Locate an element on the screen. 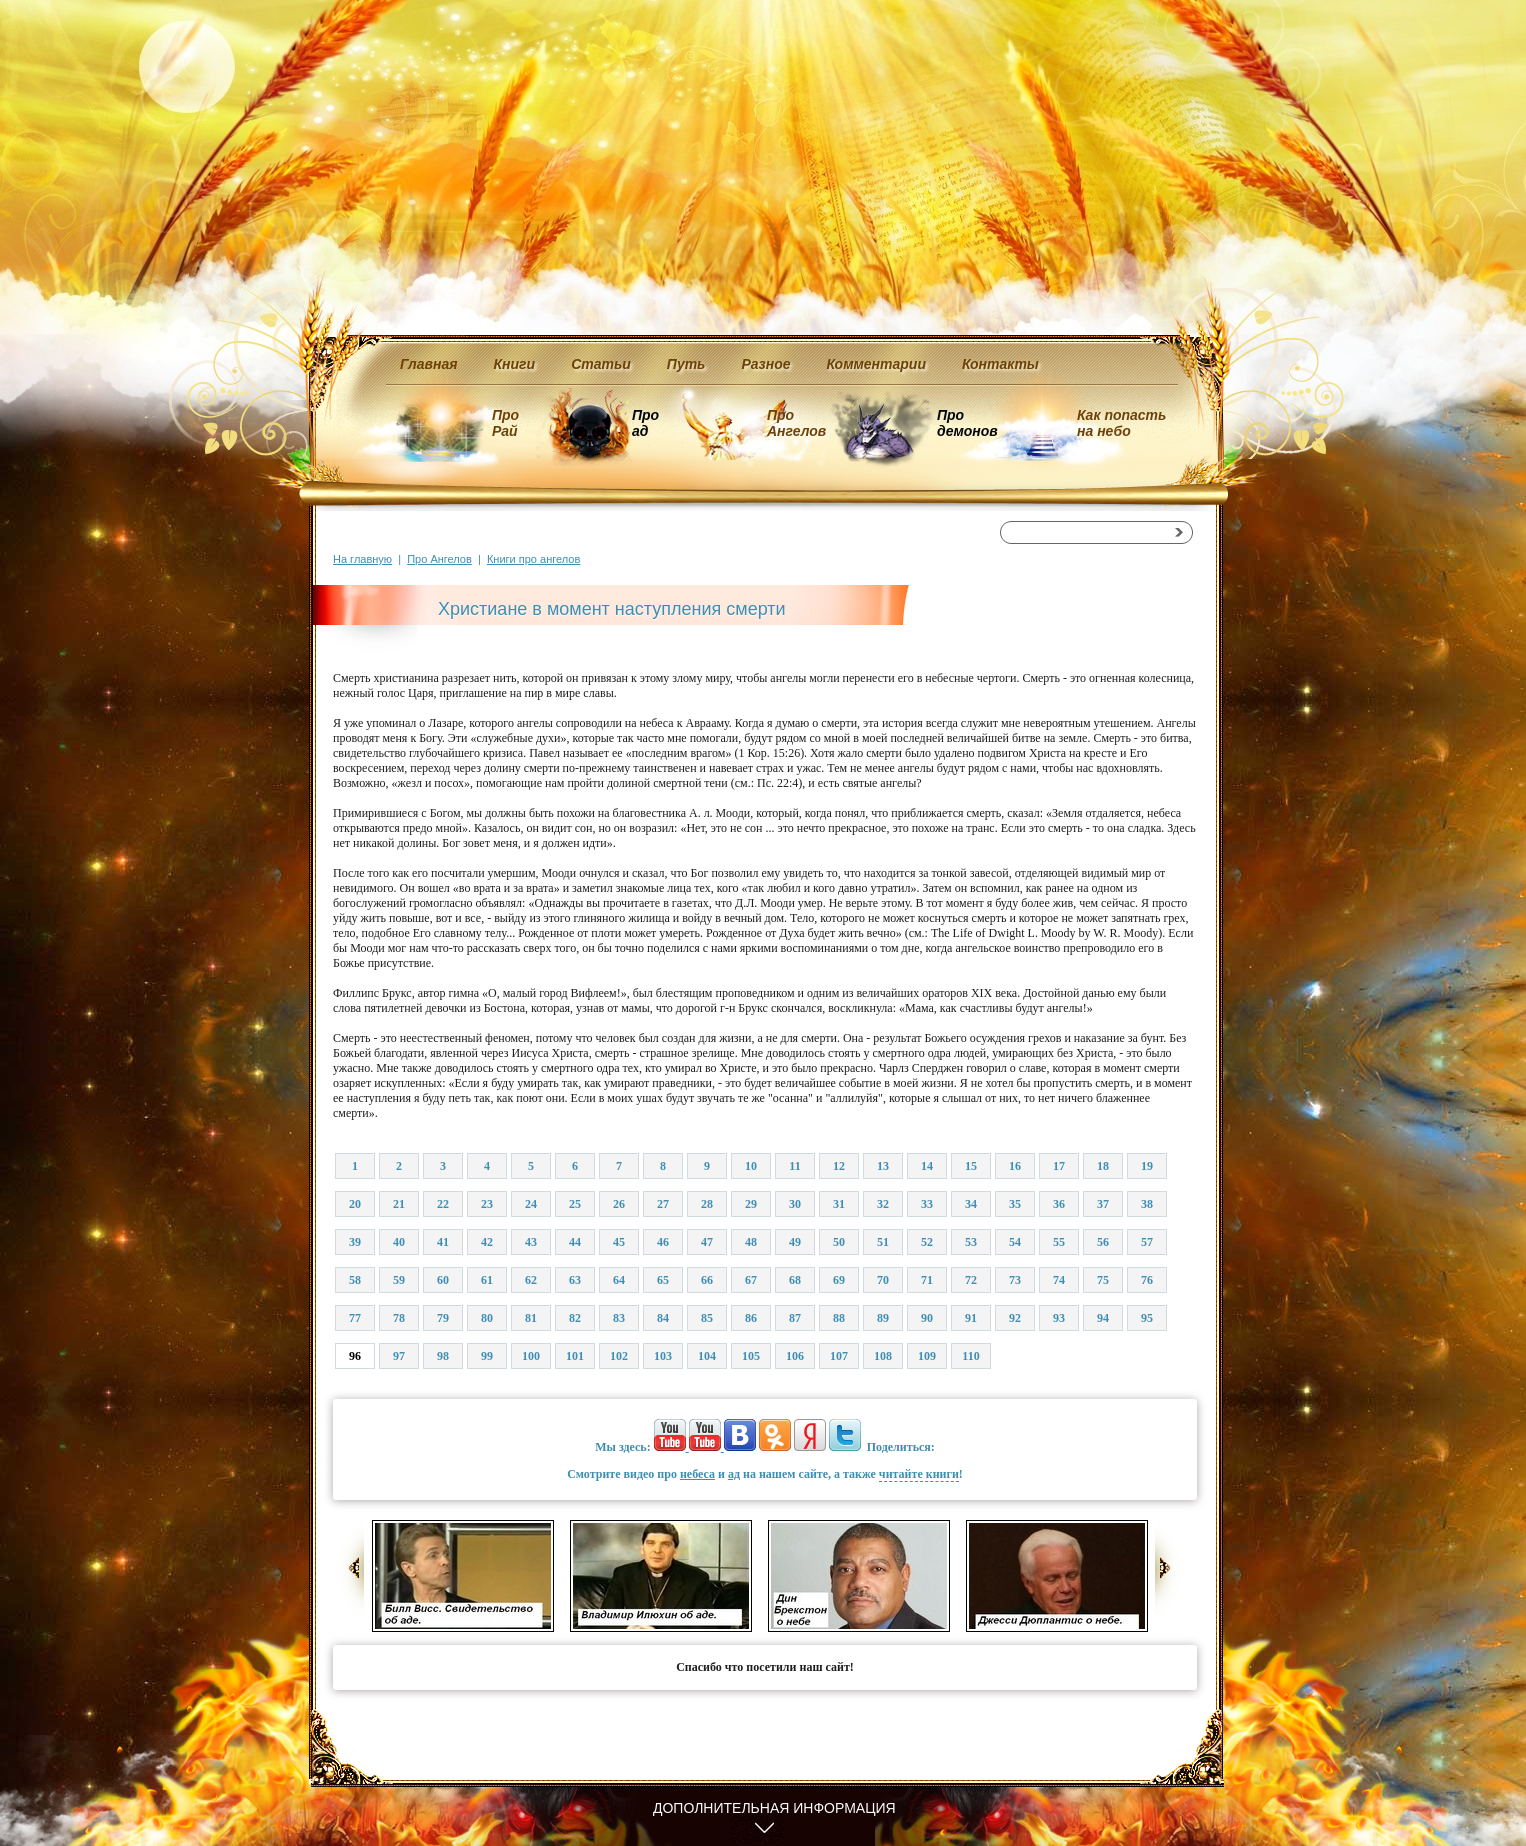 The height and width of the screenshot is (1846, 1526). Дополнительная информация is located at coordinates (774, 1808).